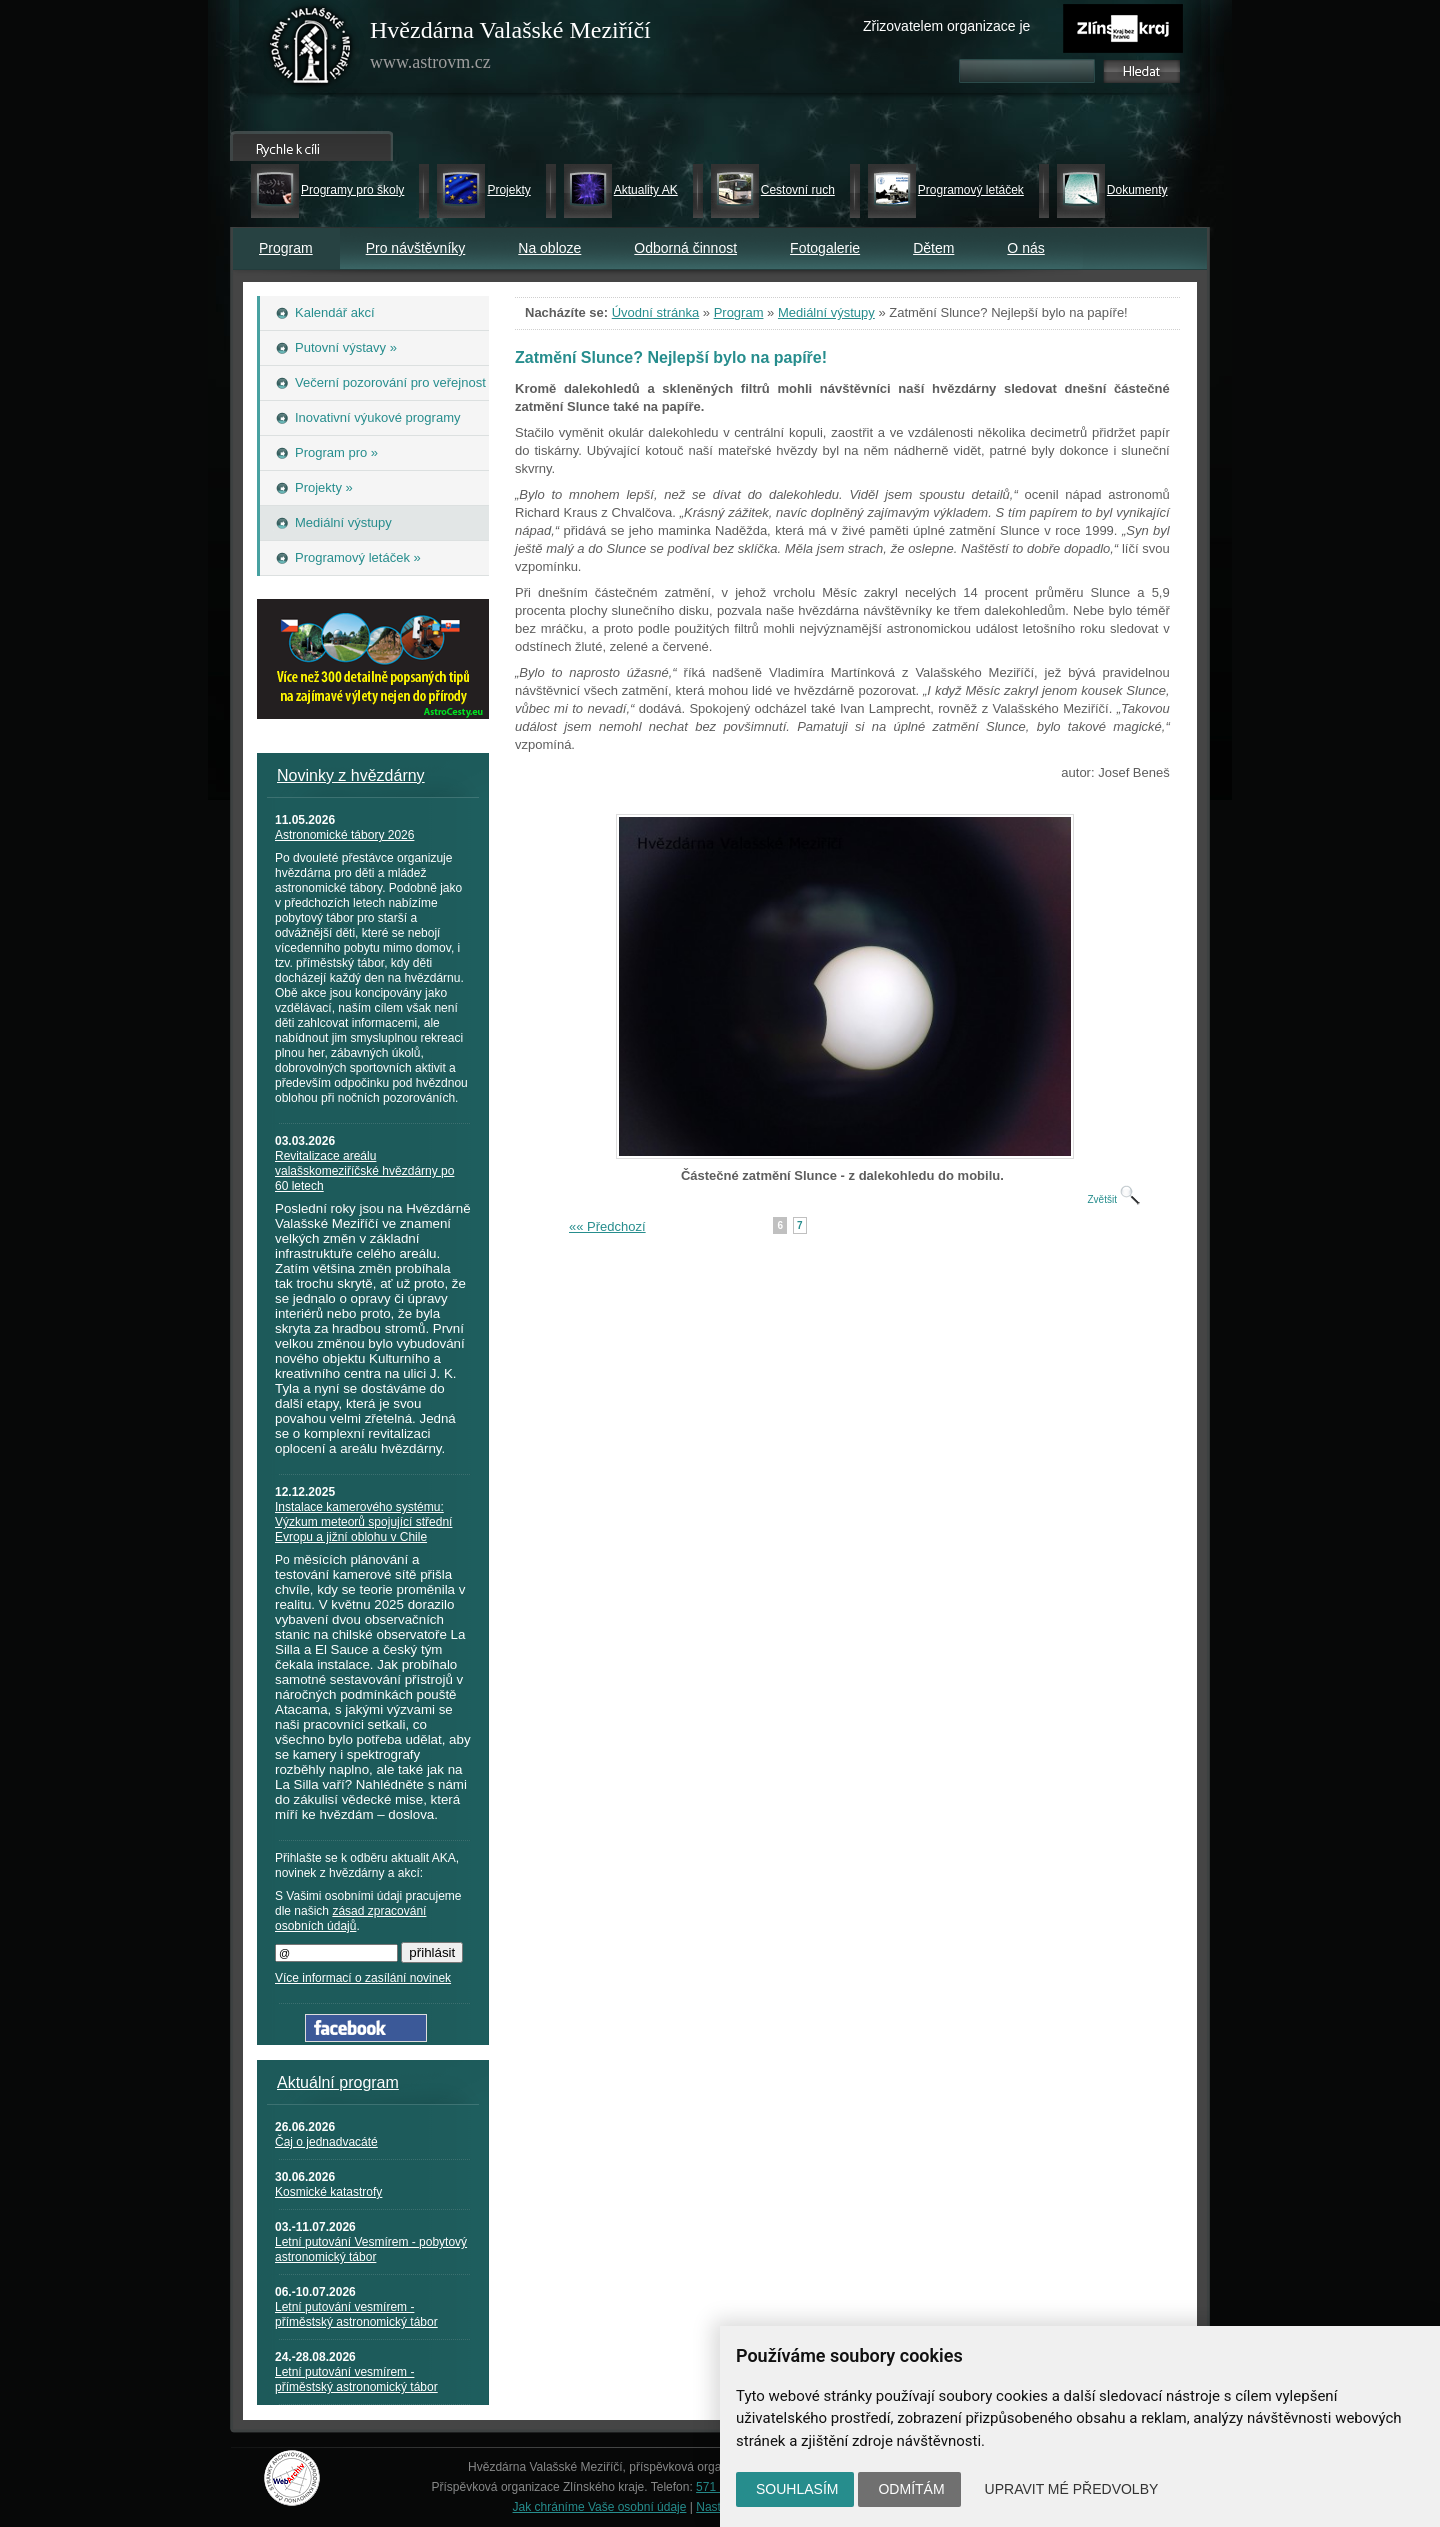 Image resolution: width=1440 pixels, height=2527 pixels. What do you see at coordinates (1072, 2489) in the screenshot?
I see `Upravit mé předvolby [button]` at bounding box center [1072, 2489].